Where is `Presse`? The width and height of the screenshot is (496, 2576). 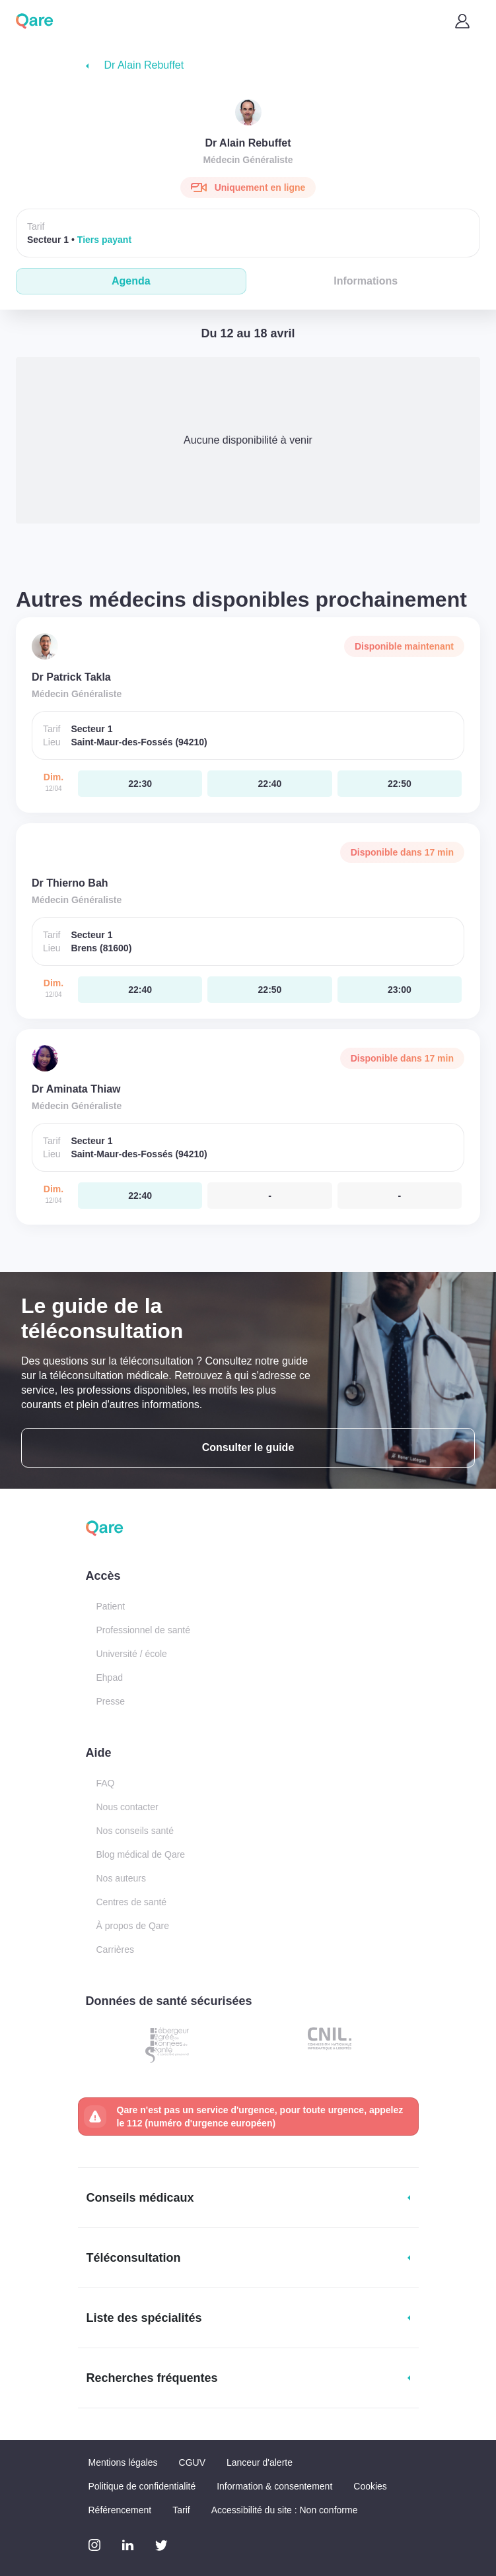
Presse is located at coordinates (110, 1701).